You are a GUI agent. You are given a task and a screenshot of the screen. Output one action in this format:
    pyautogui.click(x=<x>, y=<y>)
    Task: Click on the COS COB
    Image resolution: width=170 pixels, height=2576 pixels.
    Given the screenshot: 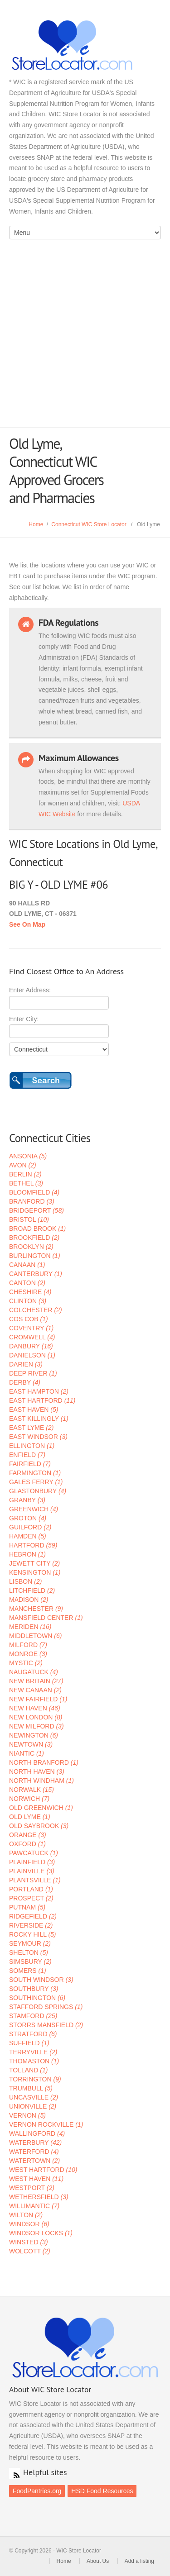 What is the action you would take?
    pyautogui.click(x=28, y=1319)
    